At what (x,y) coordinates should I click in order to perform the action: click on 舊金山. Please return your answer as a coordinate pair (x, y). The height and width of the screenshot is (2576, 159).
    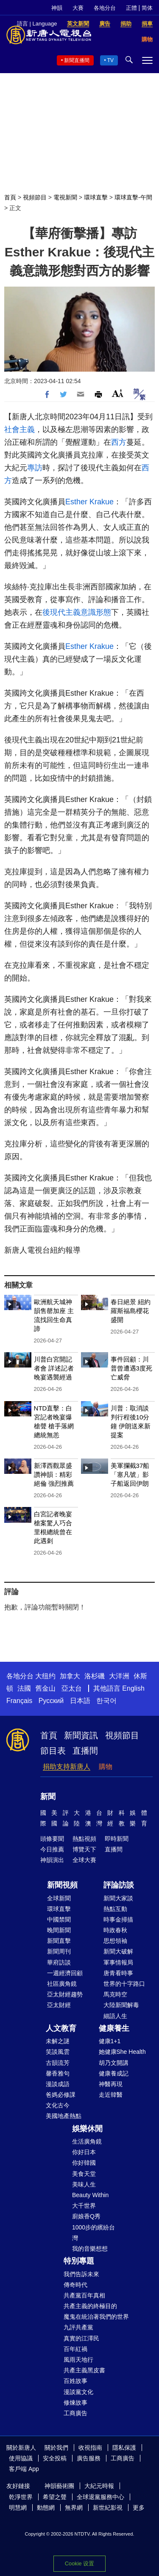
    Looking at the image, I should click on (45, 1688).